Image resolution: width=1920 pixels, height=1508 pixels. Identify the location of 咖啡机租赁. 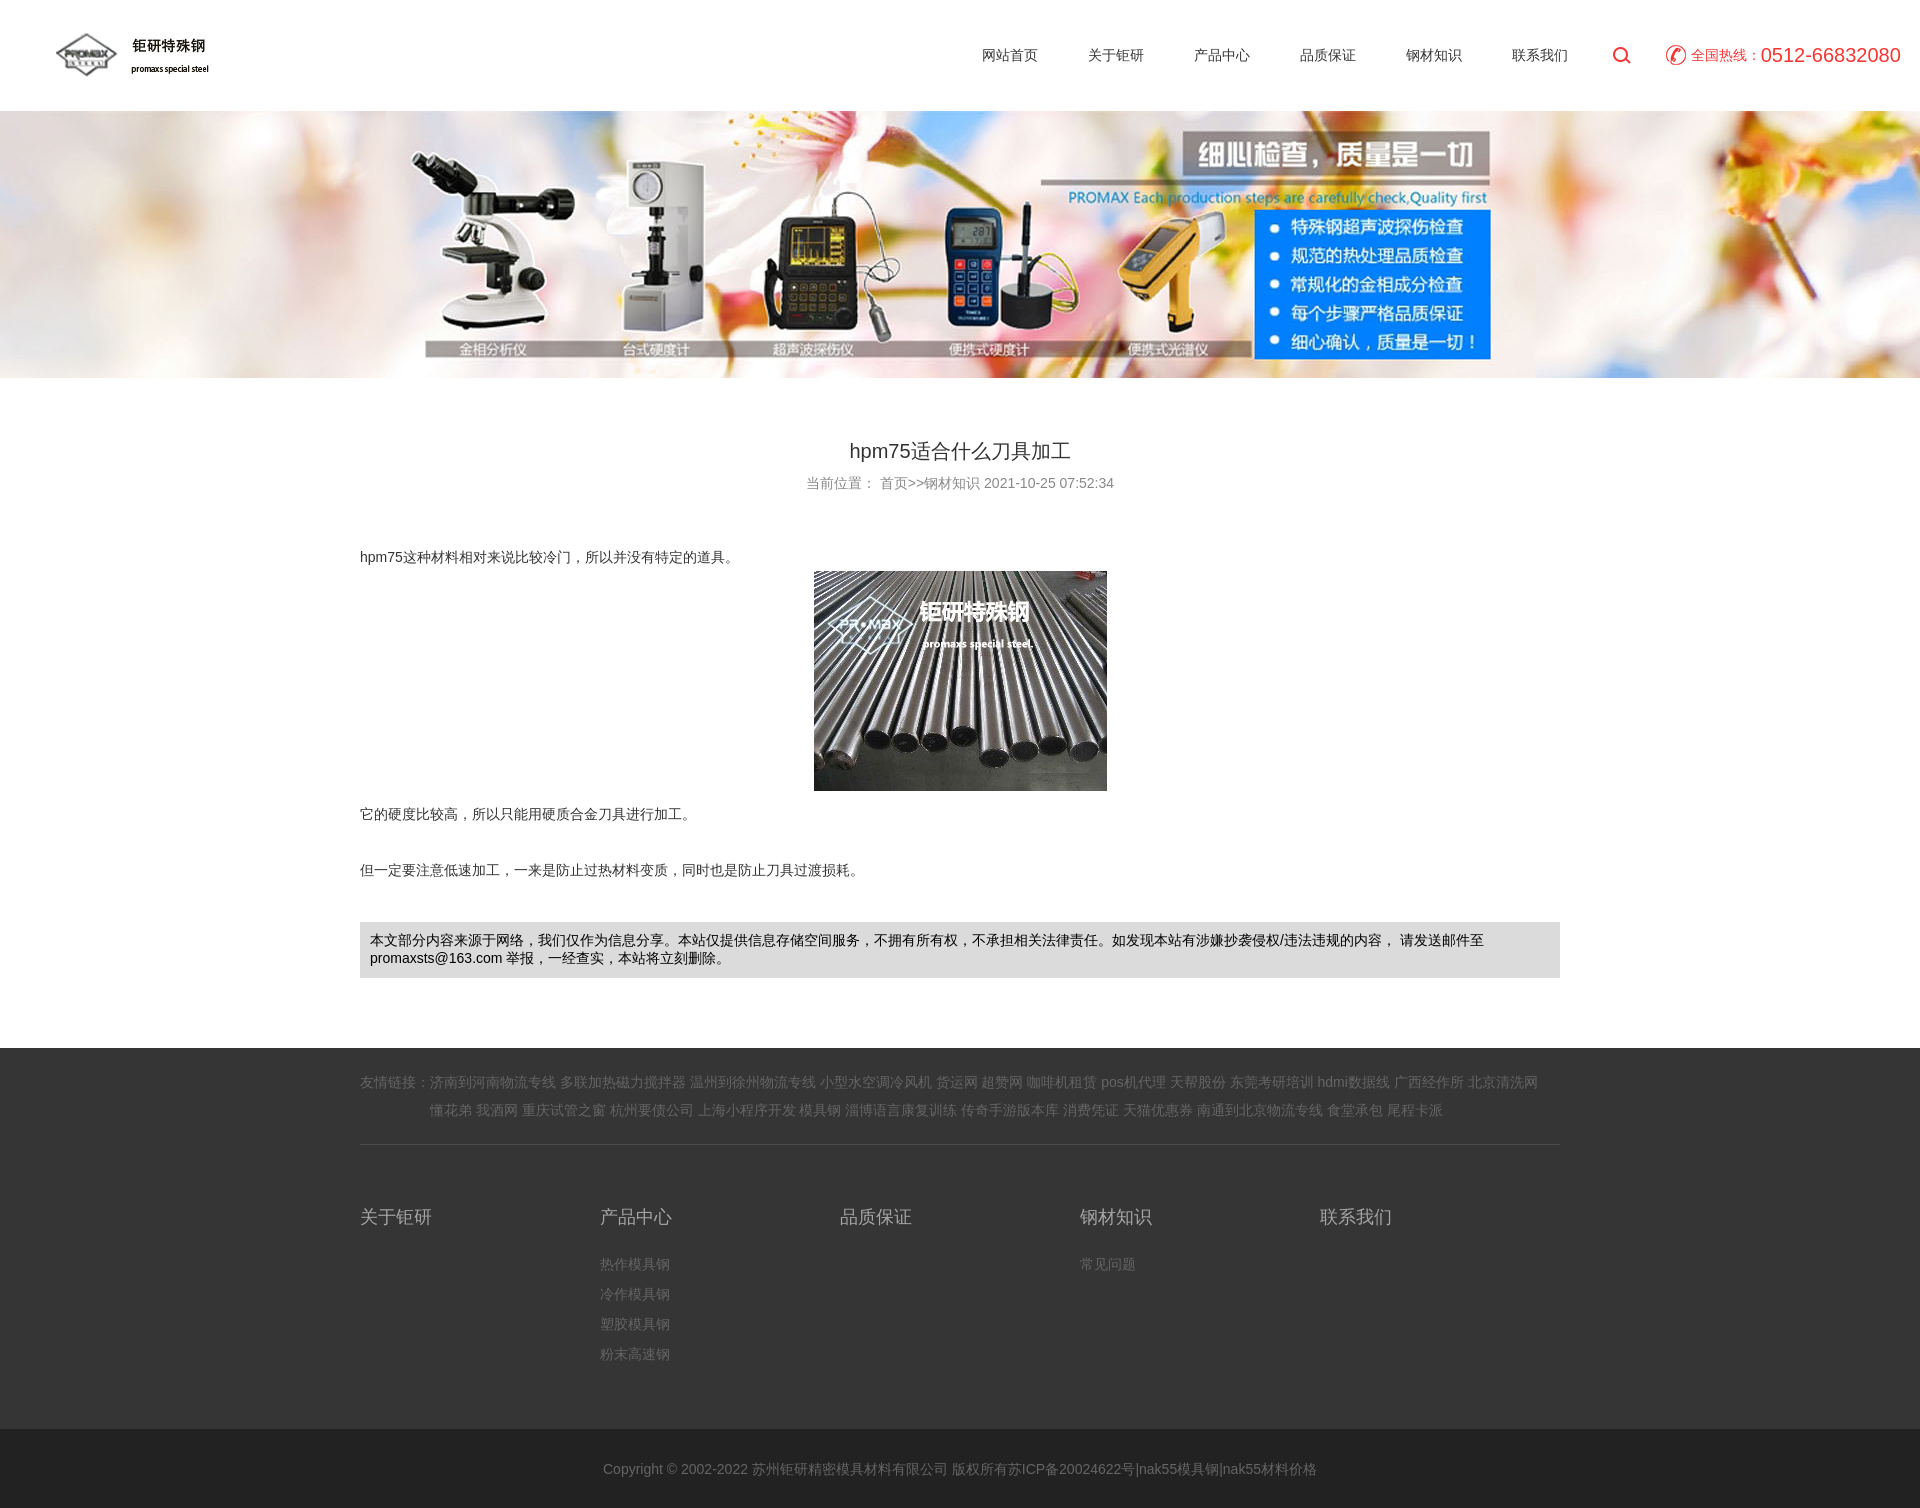
(1062, 1082).